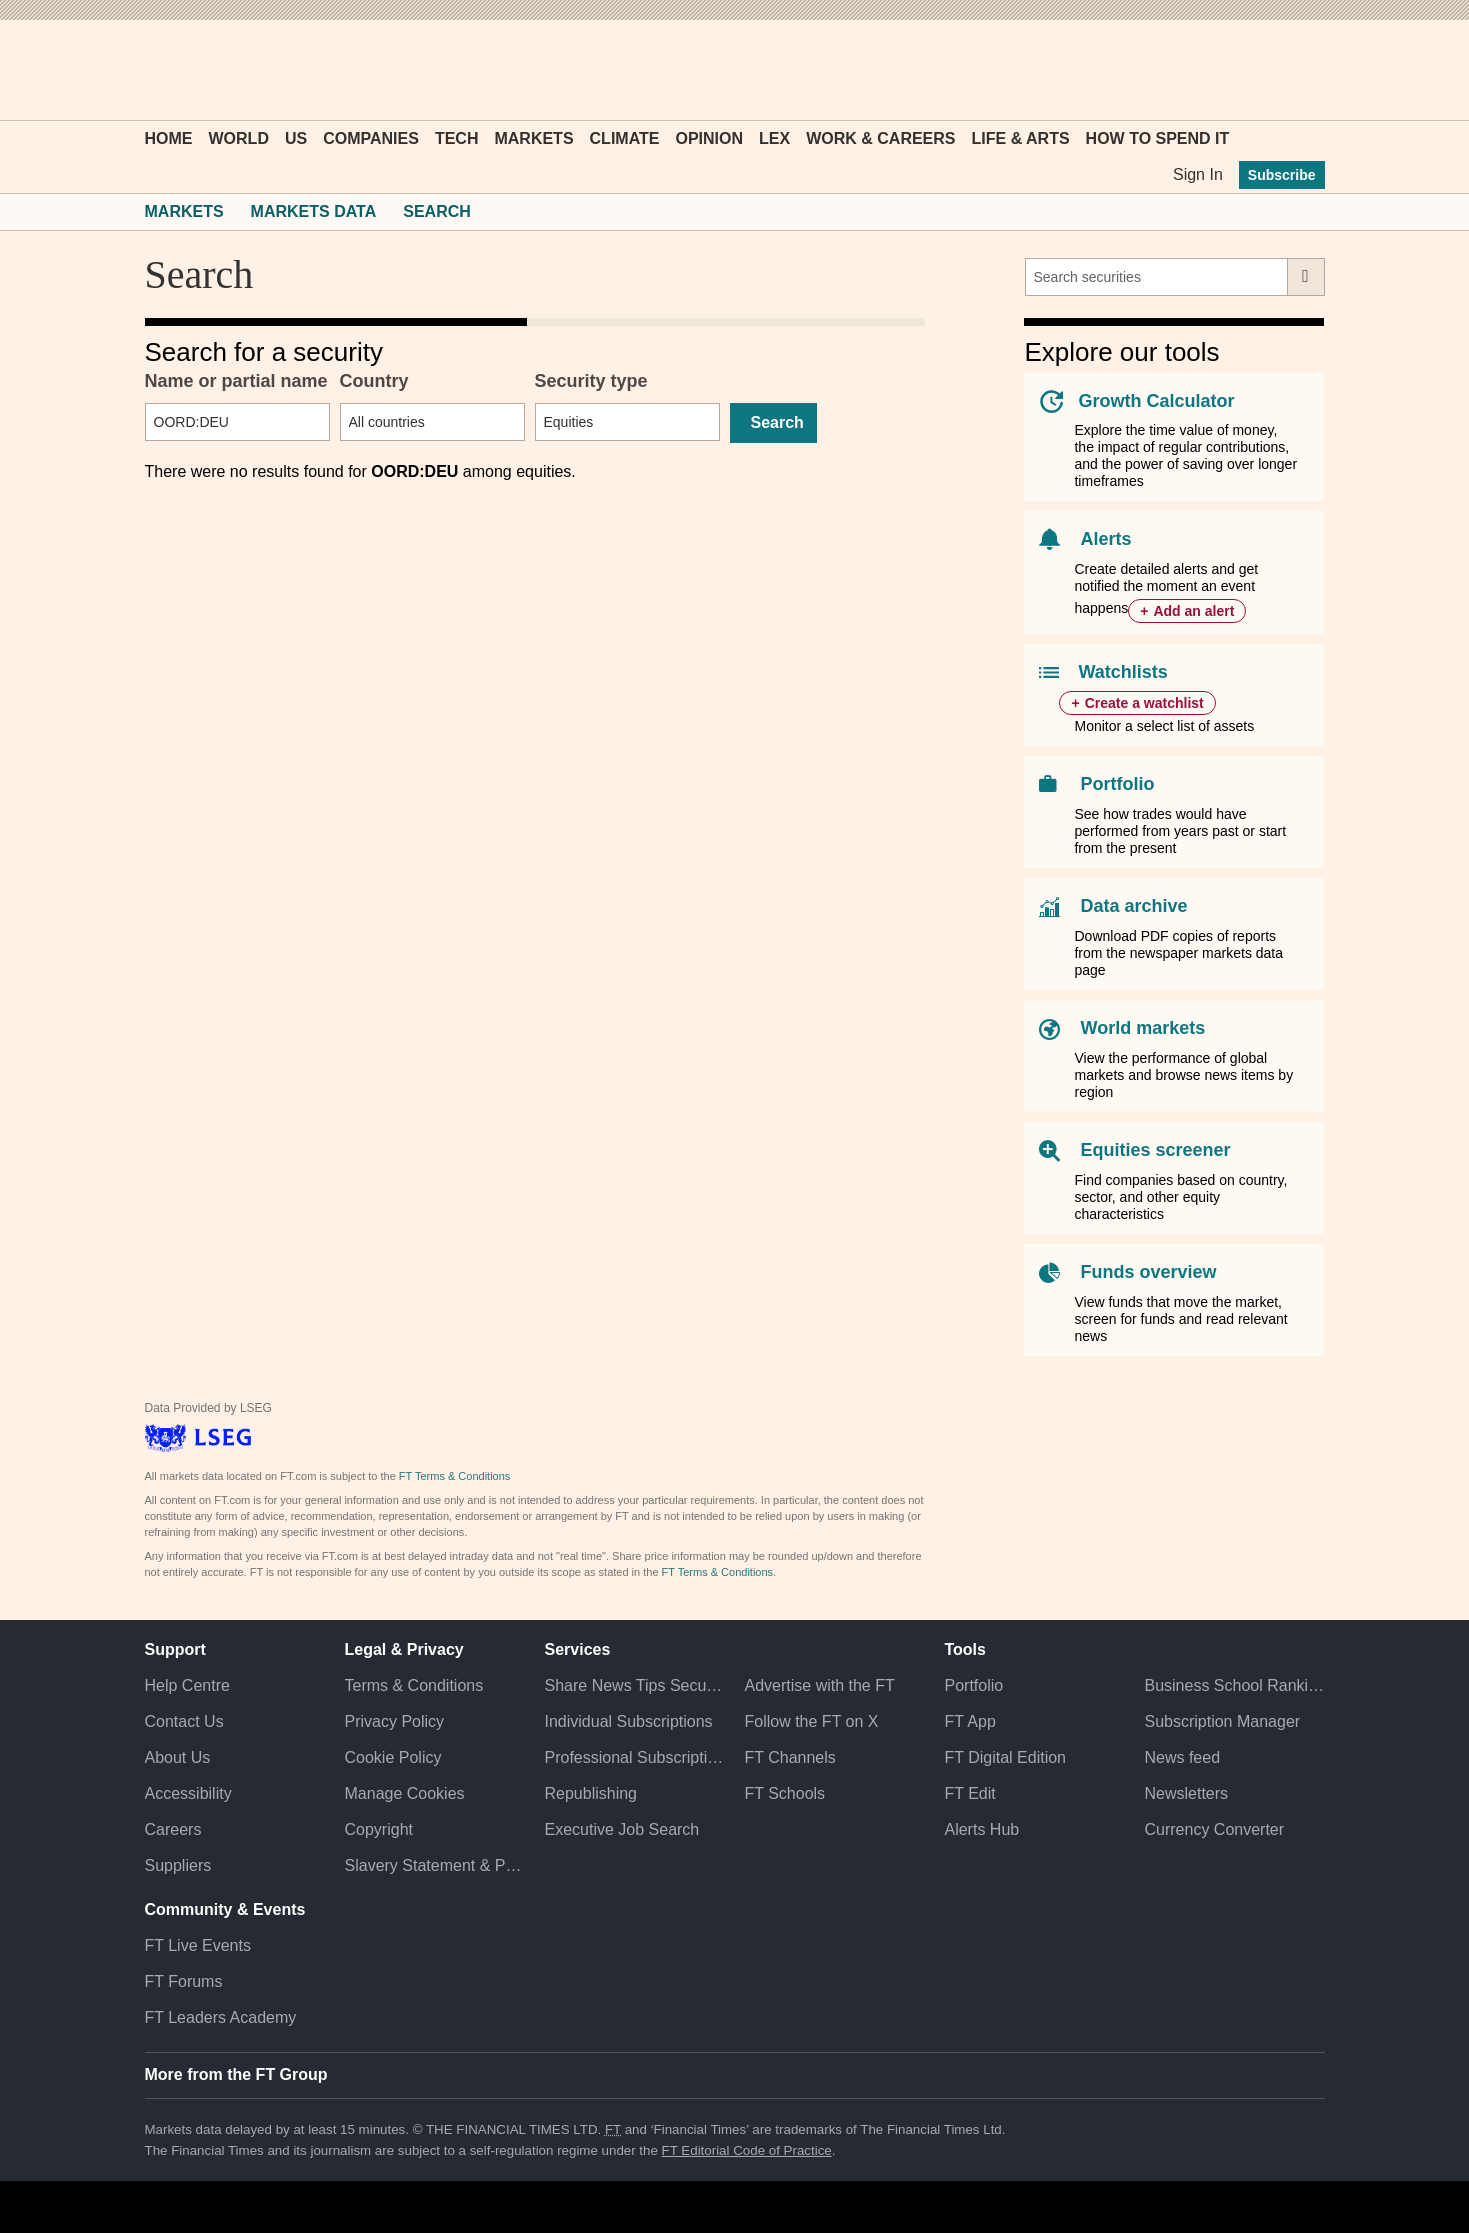  What do you see at coordinates (395, 1721) in the screenshot?
I see `Privacy Policy` at bounding box center [395, 1721].